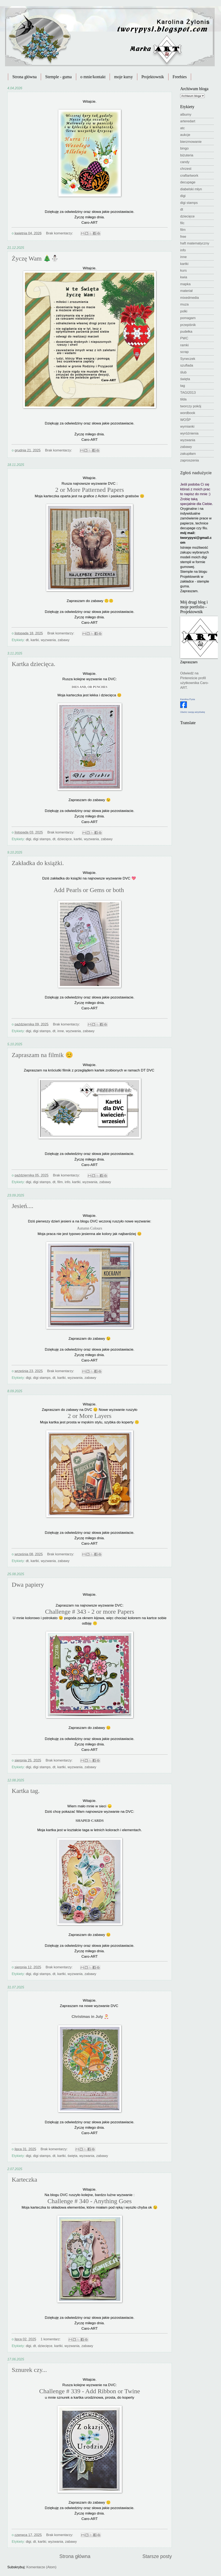  What do you see at coordinates (183, 311) in the screenshot?
I see `polki` at bounding box center [183, 311].